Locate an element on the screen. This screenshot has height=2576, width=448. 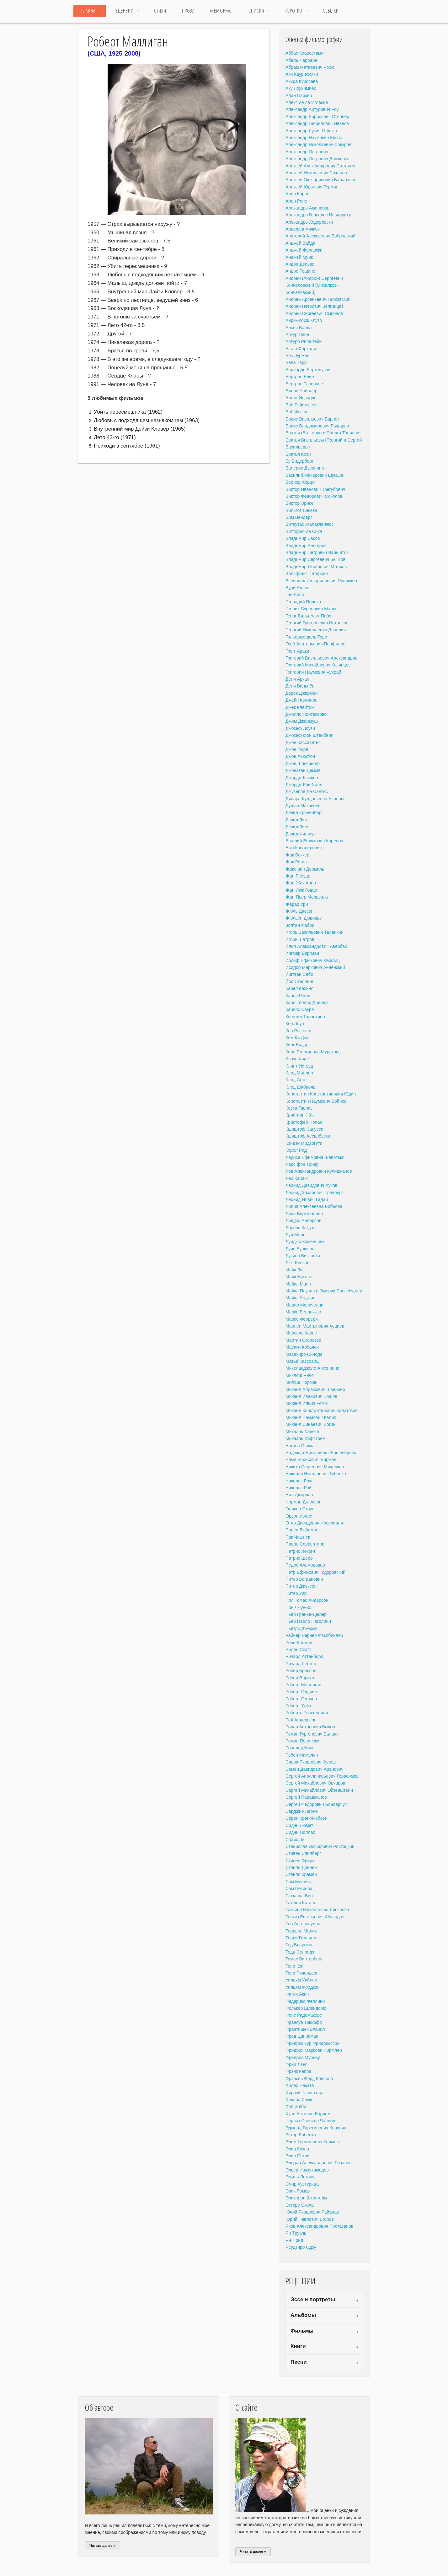
Генрих Суренович Малян is located at coordinates (311, 608).